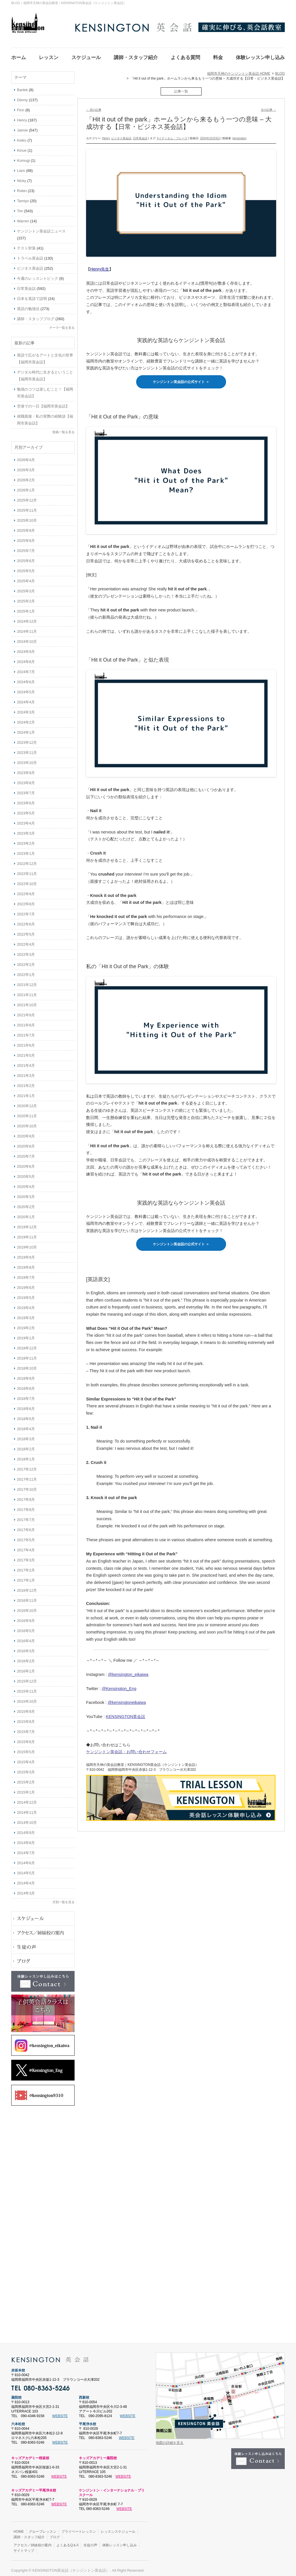  What do you see at coordinates (26, 1556) in the screenshot?
I see `2017年3月` at bounding box center [26, 1556].